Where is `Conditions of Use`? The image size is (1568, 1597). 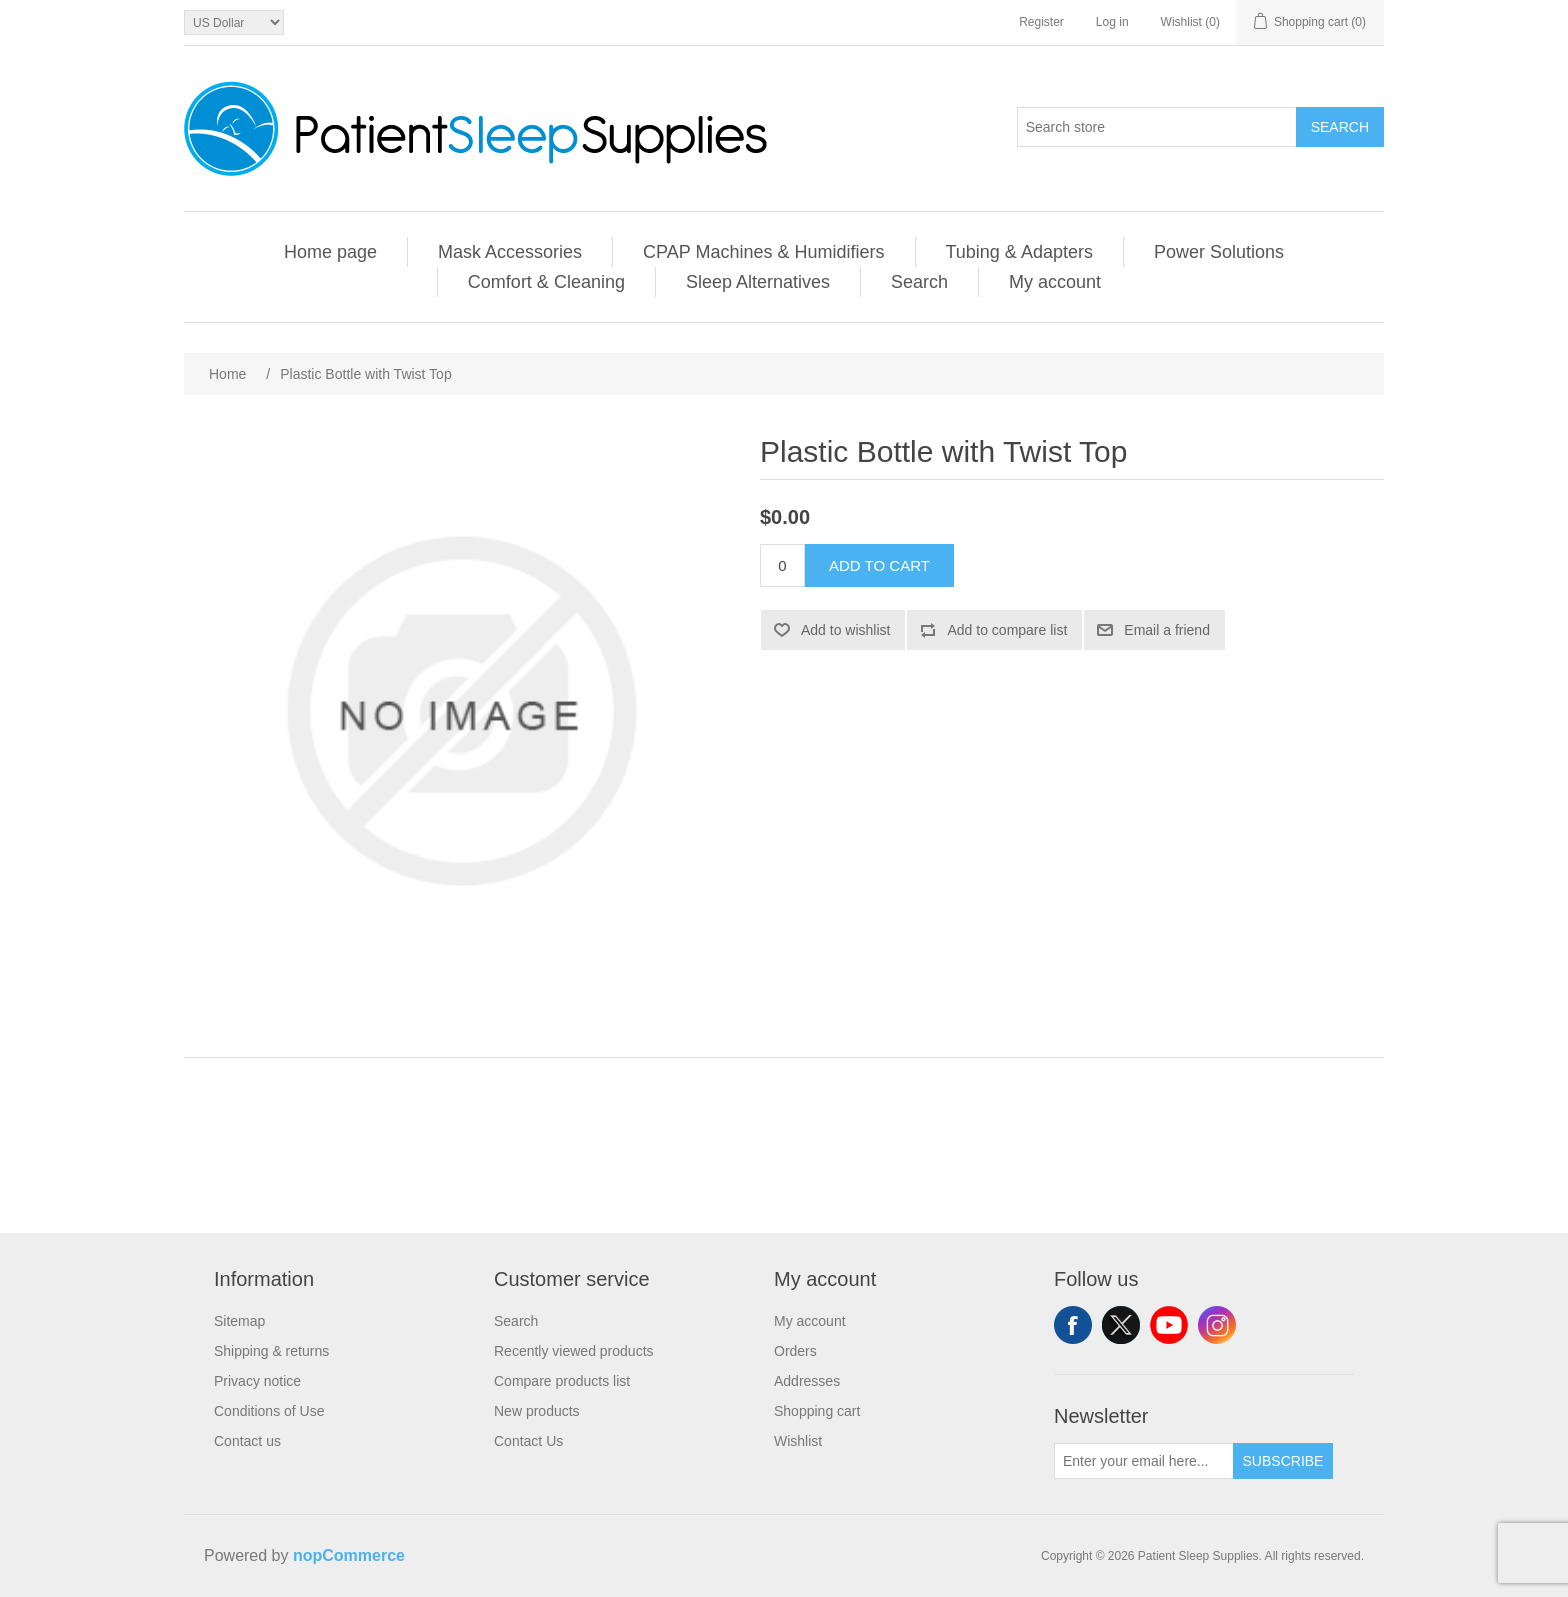 Conditions of Use is located at coordinates (269, 1411).